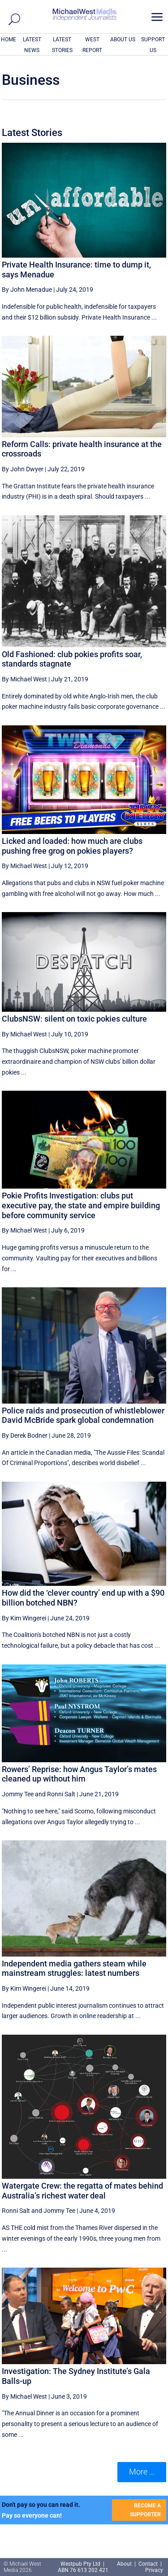 This screenshot has height=2576, width=168. I want to click on More ... [button], so click(142, 2471).